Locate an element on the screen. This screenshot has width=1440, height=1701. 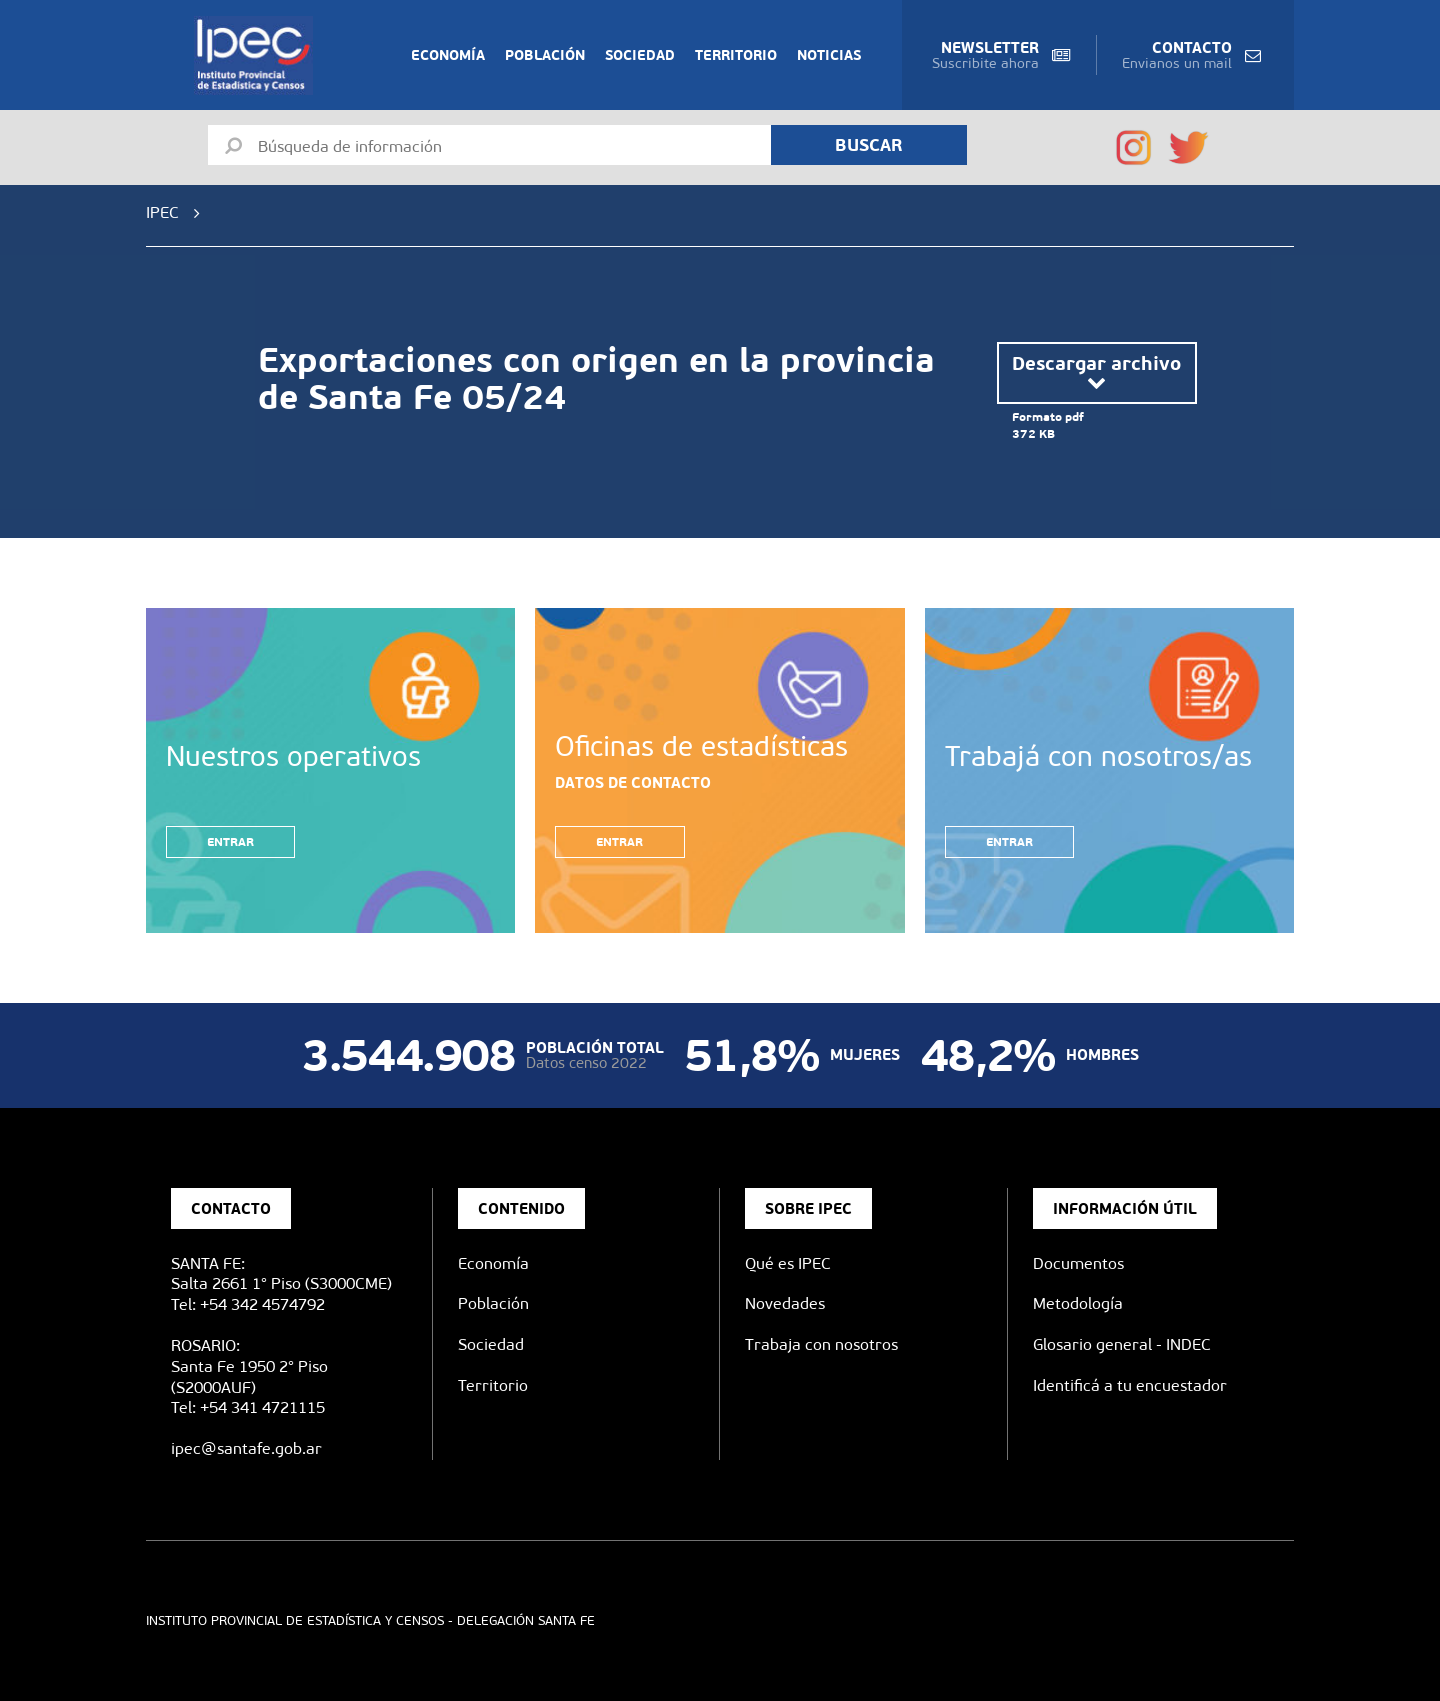
Identificá a tu encuestador is located at coordinates (1130, 1385).